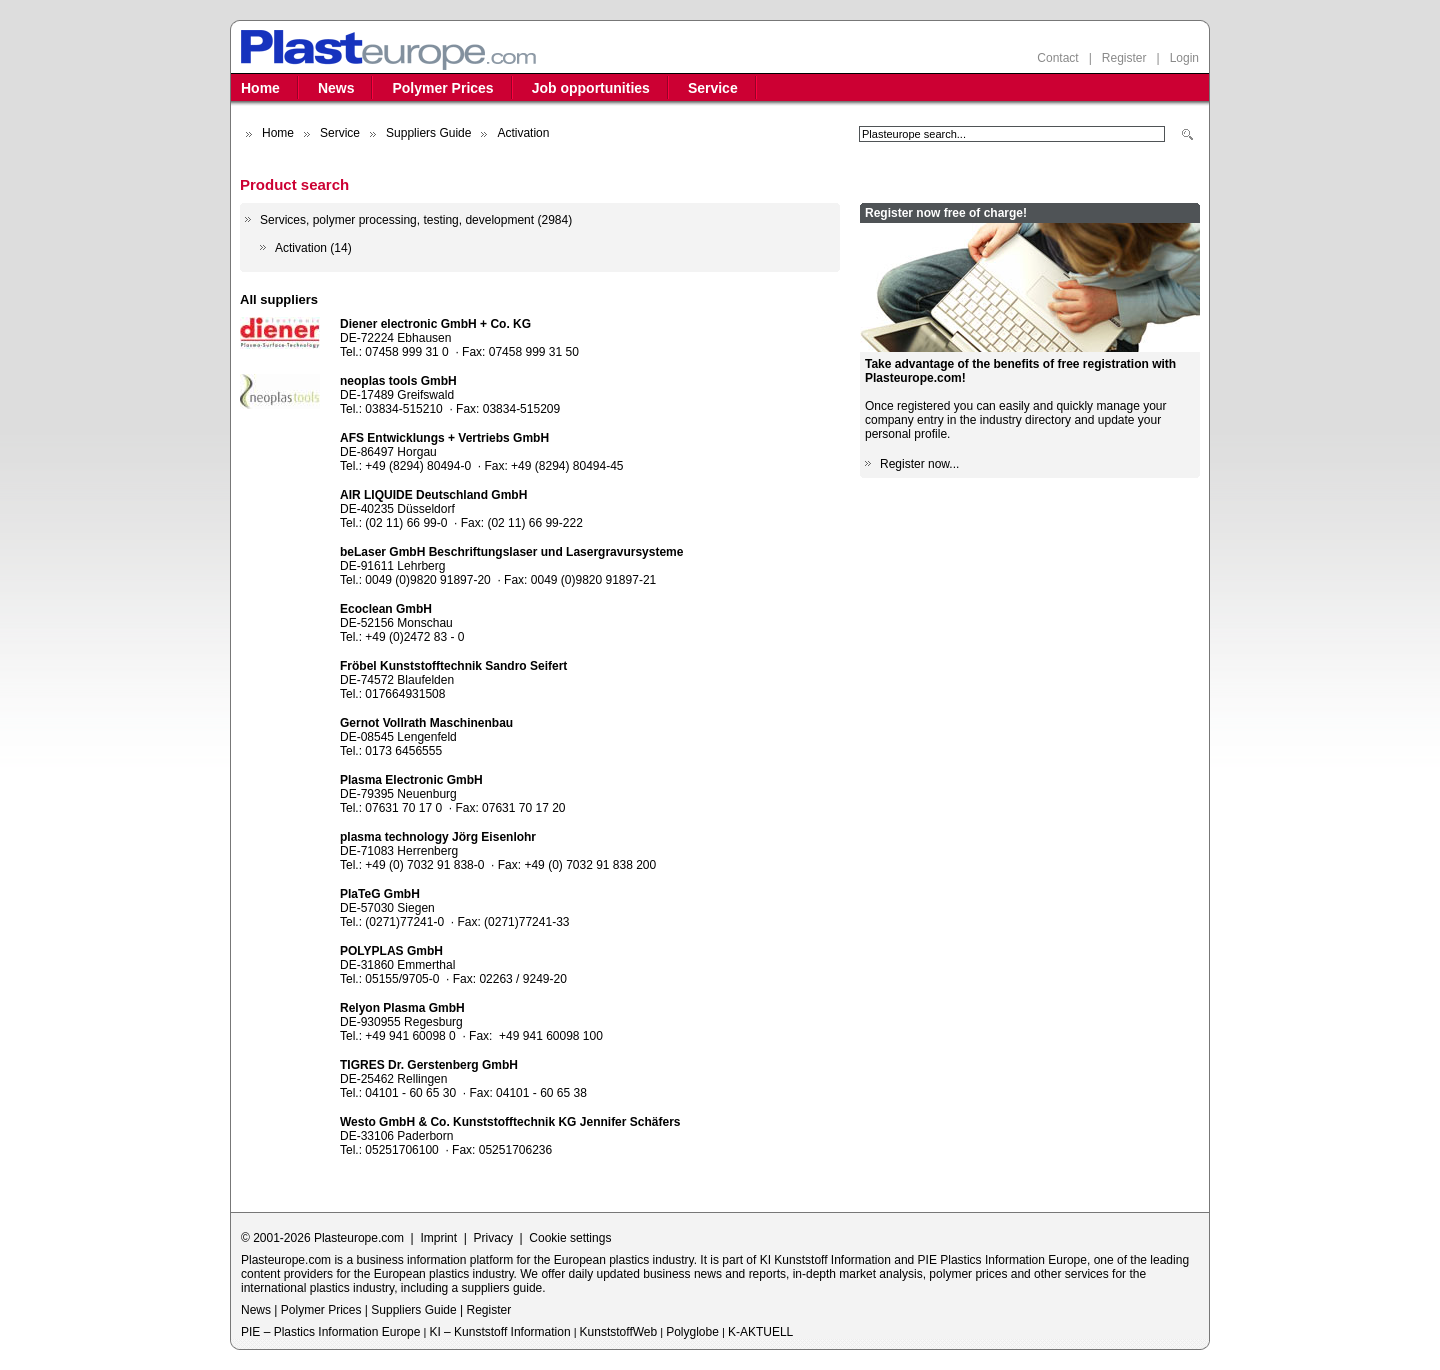 The height and width of the screenshot is (1370, 1440). I want to click on News, so click(336, 88).